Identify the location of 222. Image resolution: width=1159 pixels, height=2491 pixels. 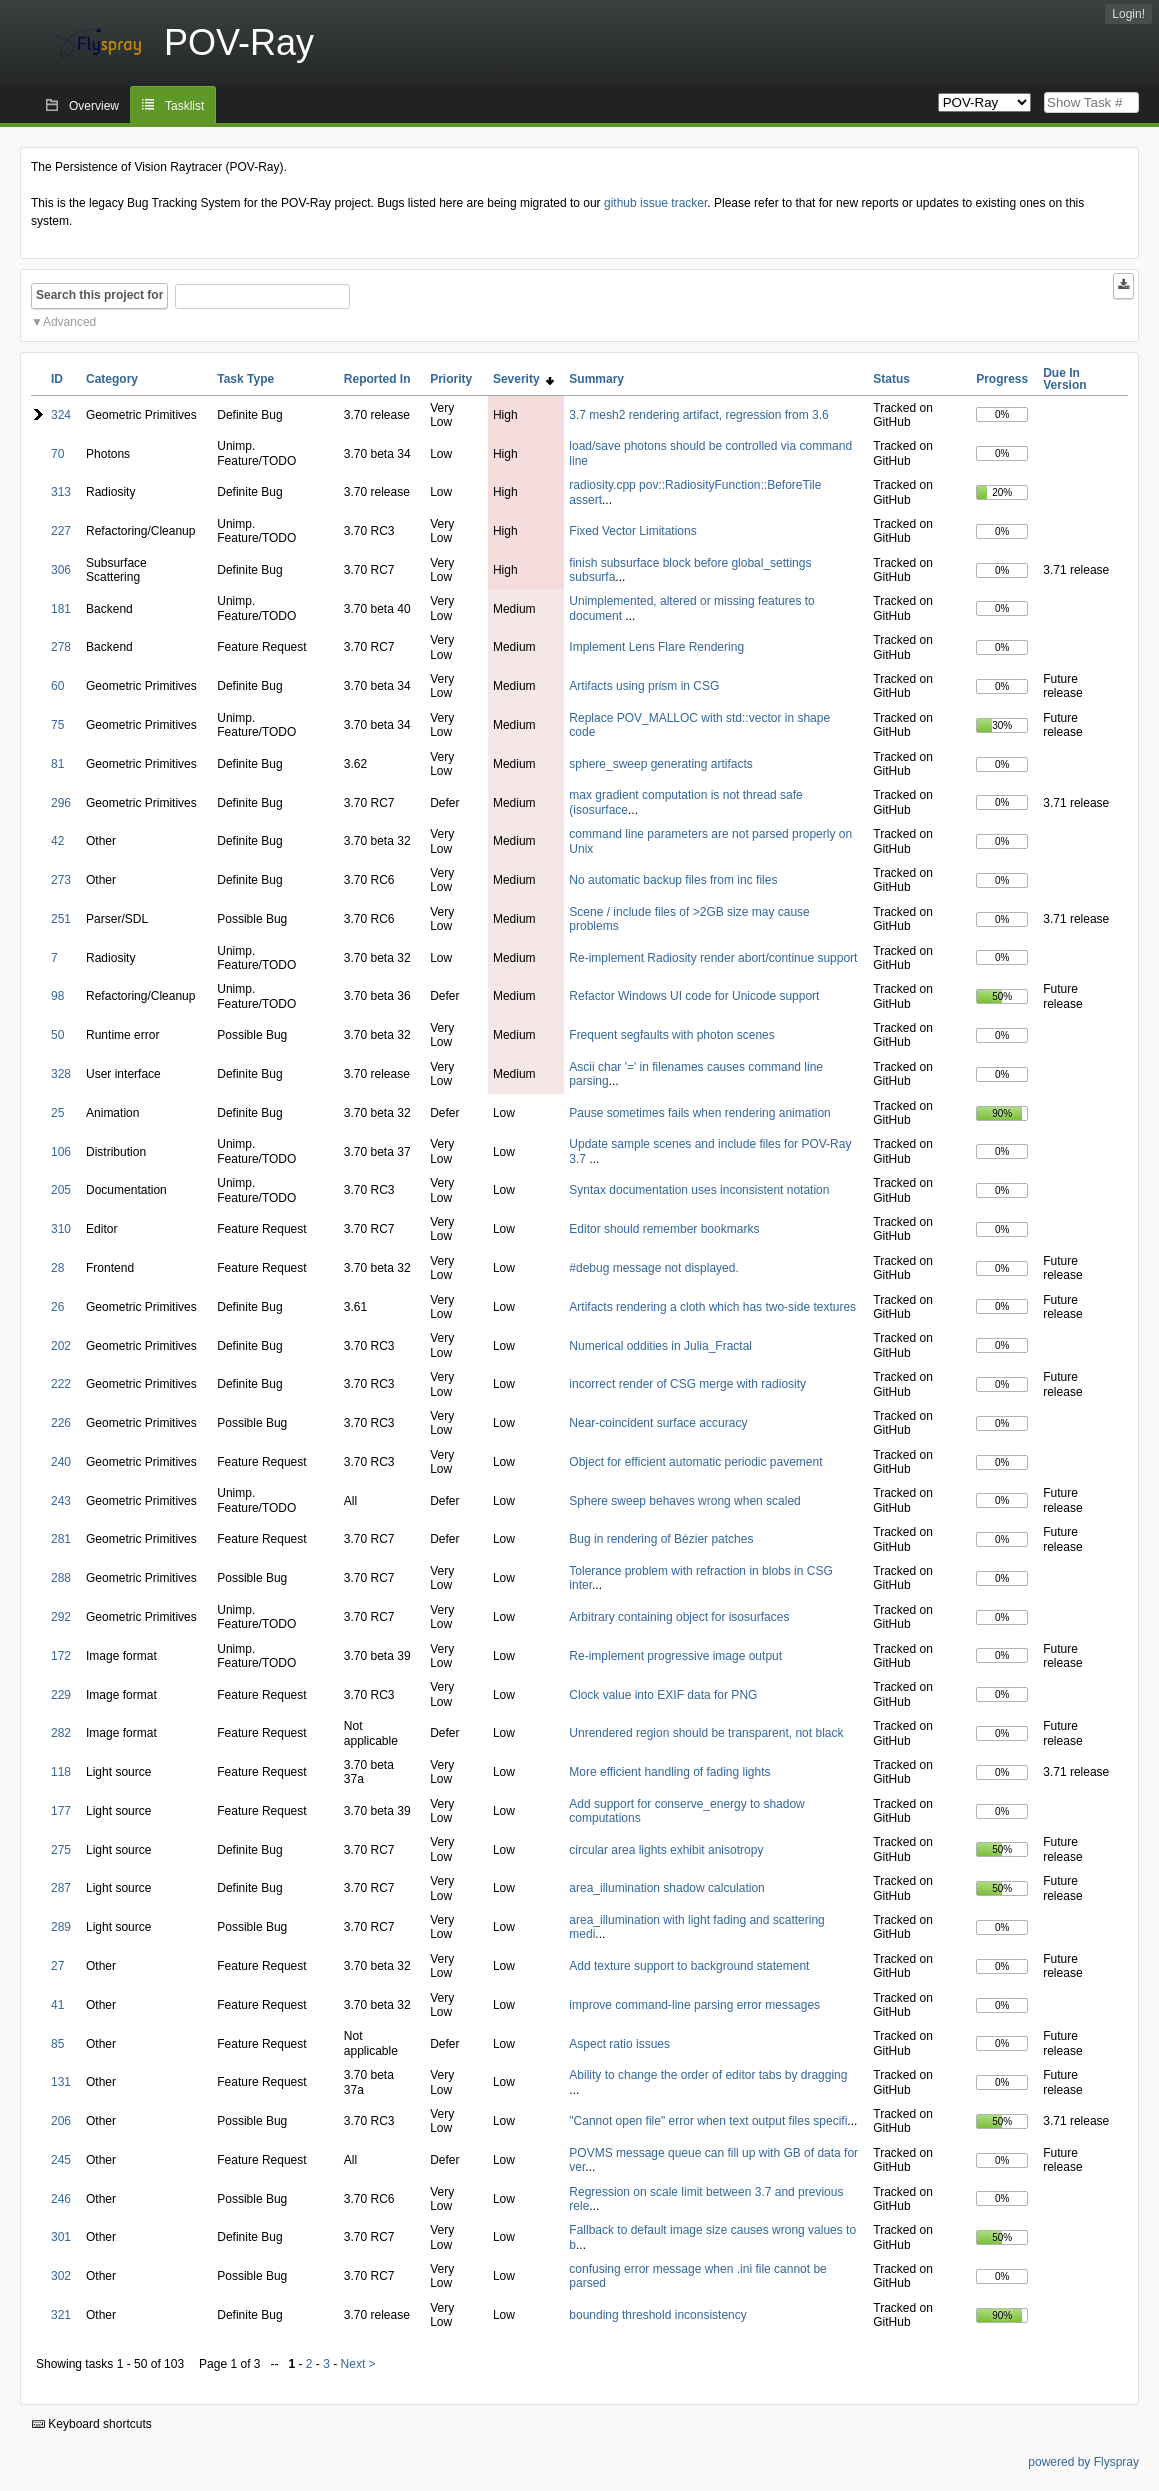
(61, 1384).